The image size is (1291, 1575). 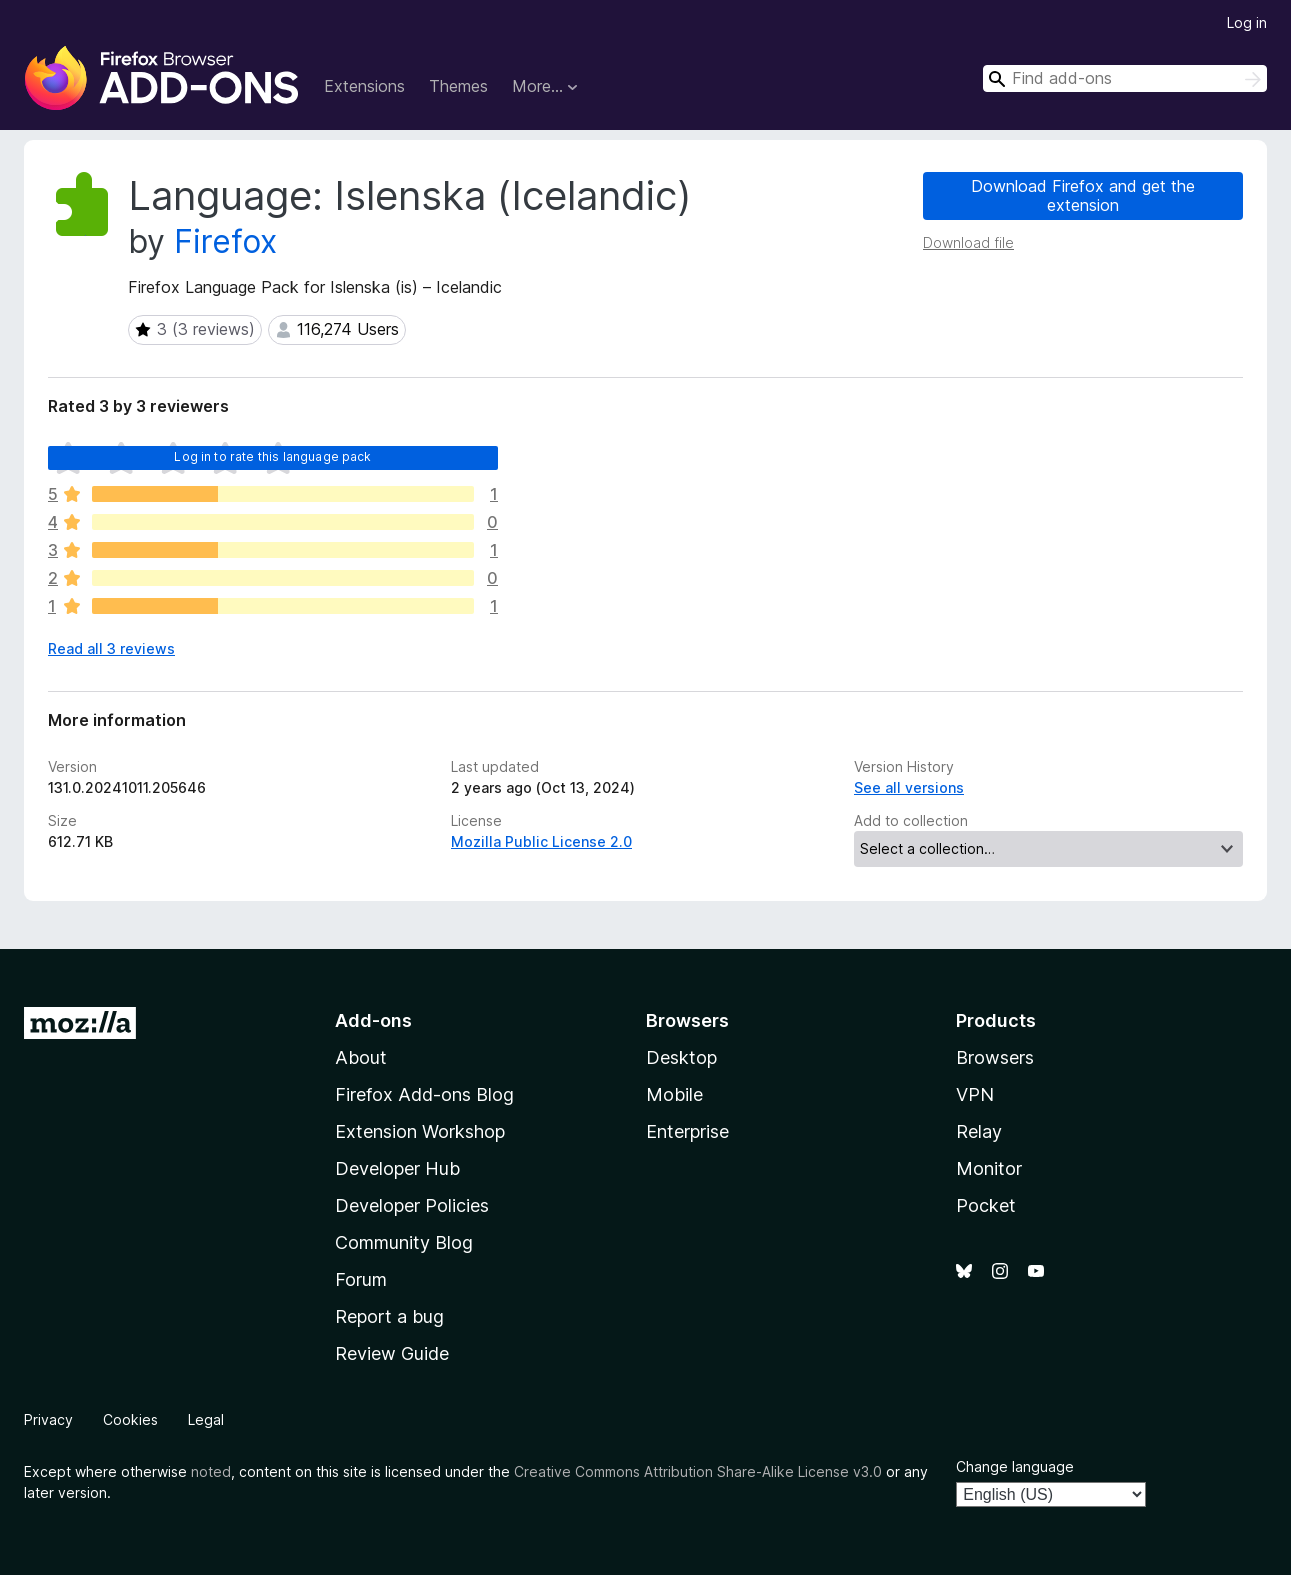 What do you see at coordinates (989, 1168) in the screenshot?
I see `Monitor` at bounding box center [989, 1168].